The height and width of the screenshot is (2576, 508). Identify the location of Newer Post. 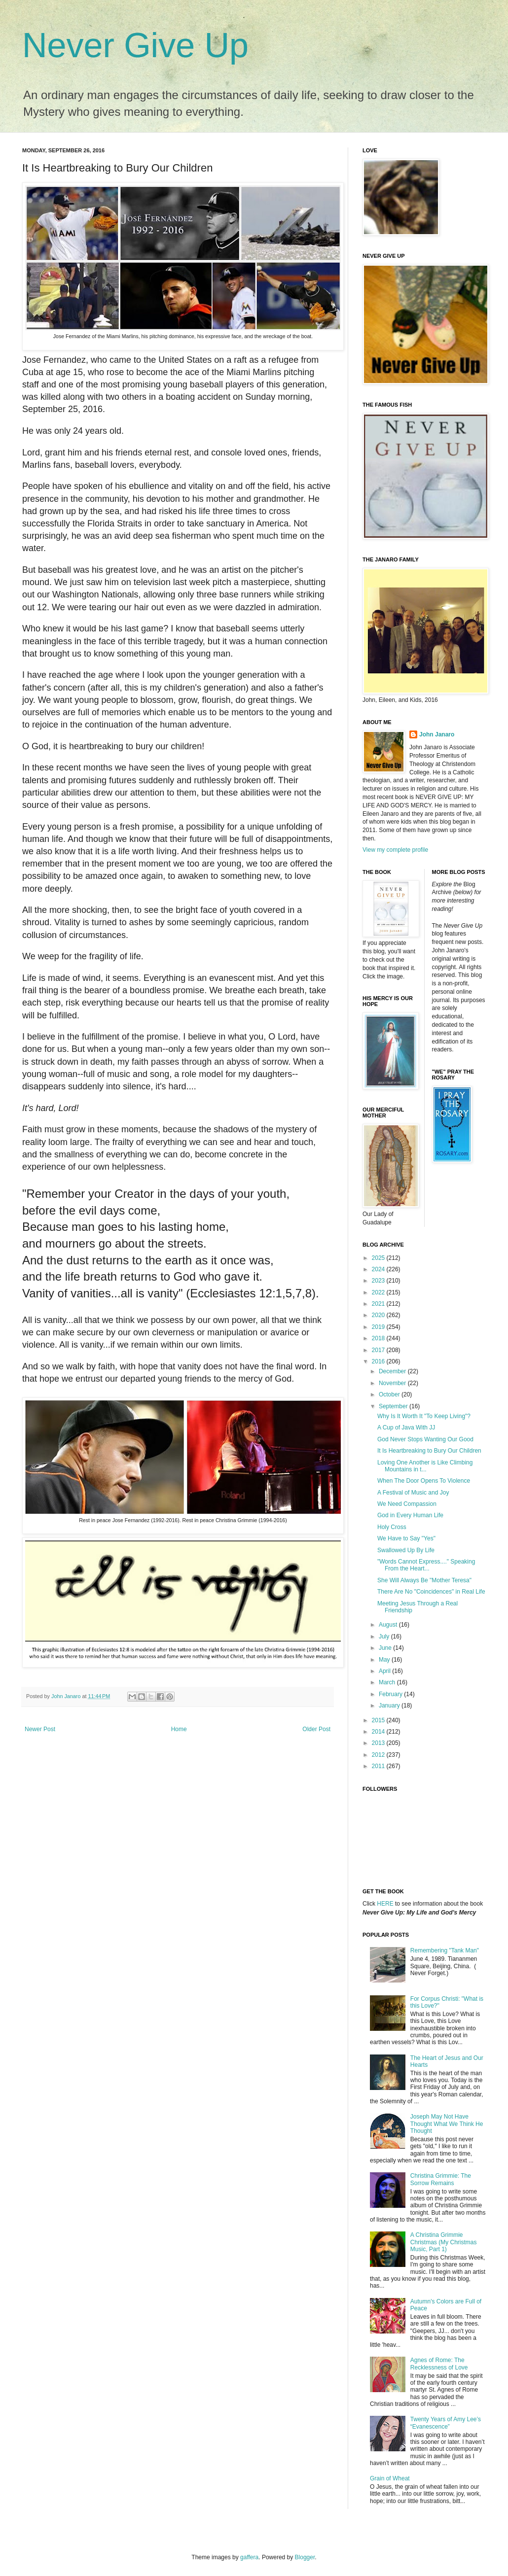
(40, 1729).